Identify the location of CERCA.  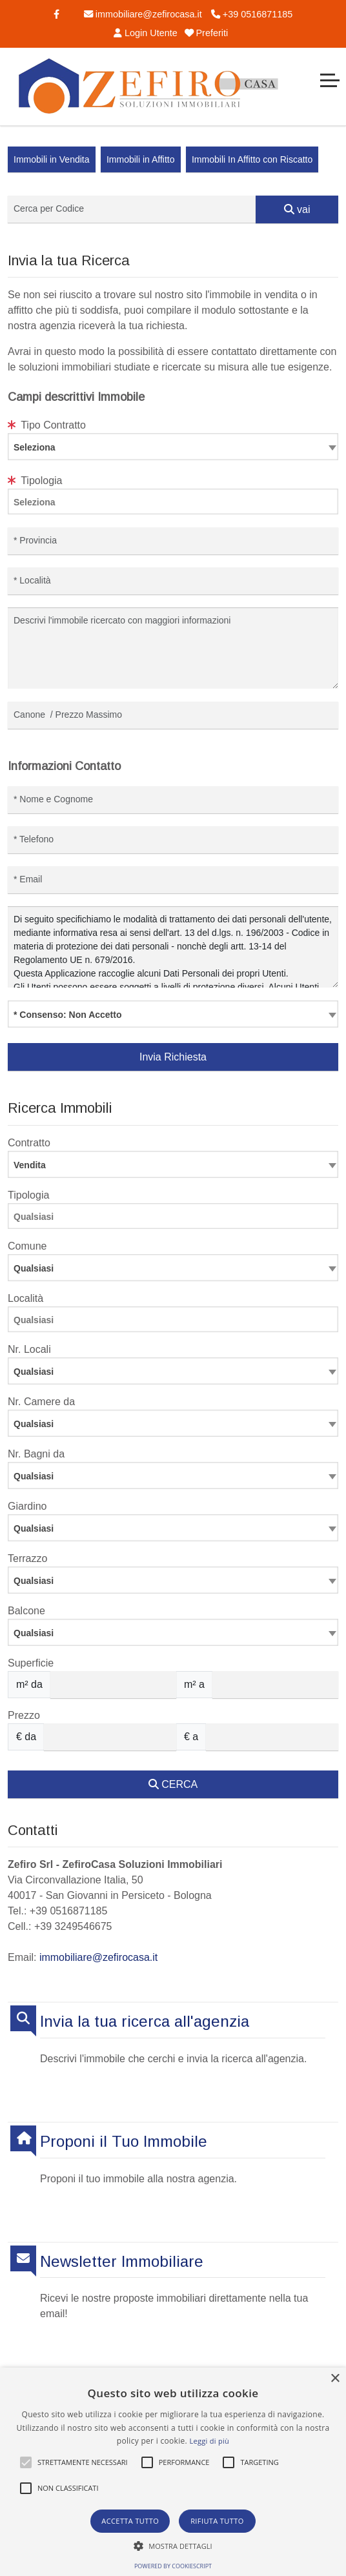
(173, 1784).